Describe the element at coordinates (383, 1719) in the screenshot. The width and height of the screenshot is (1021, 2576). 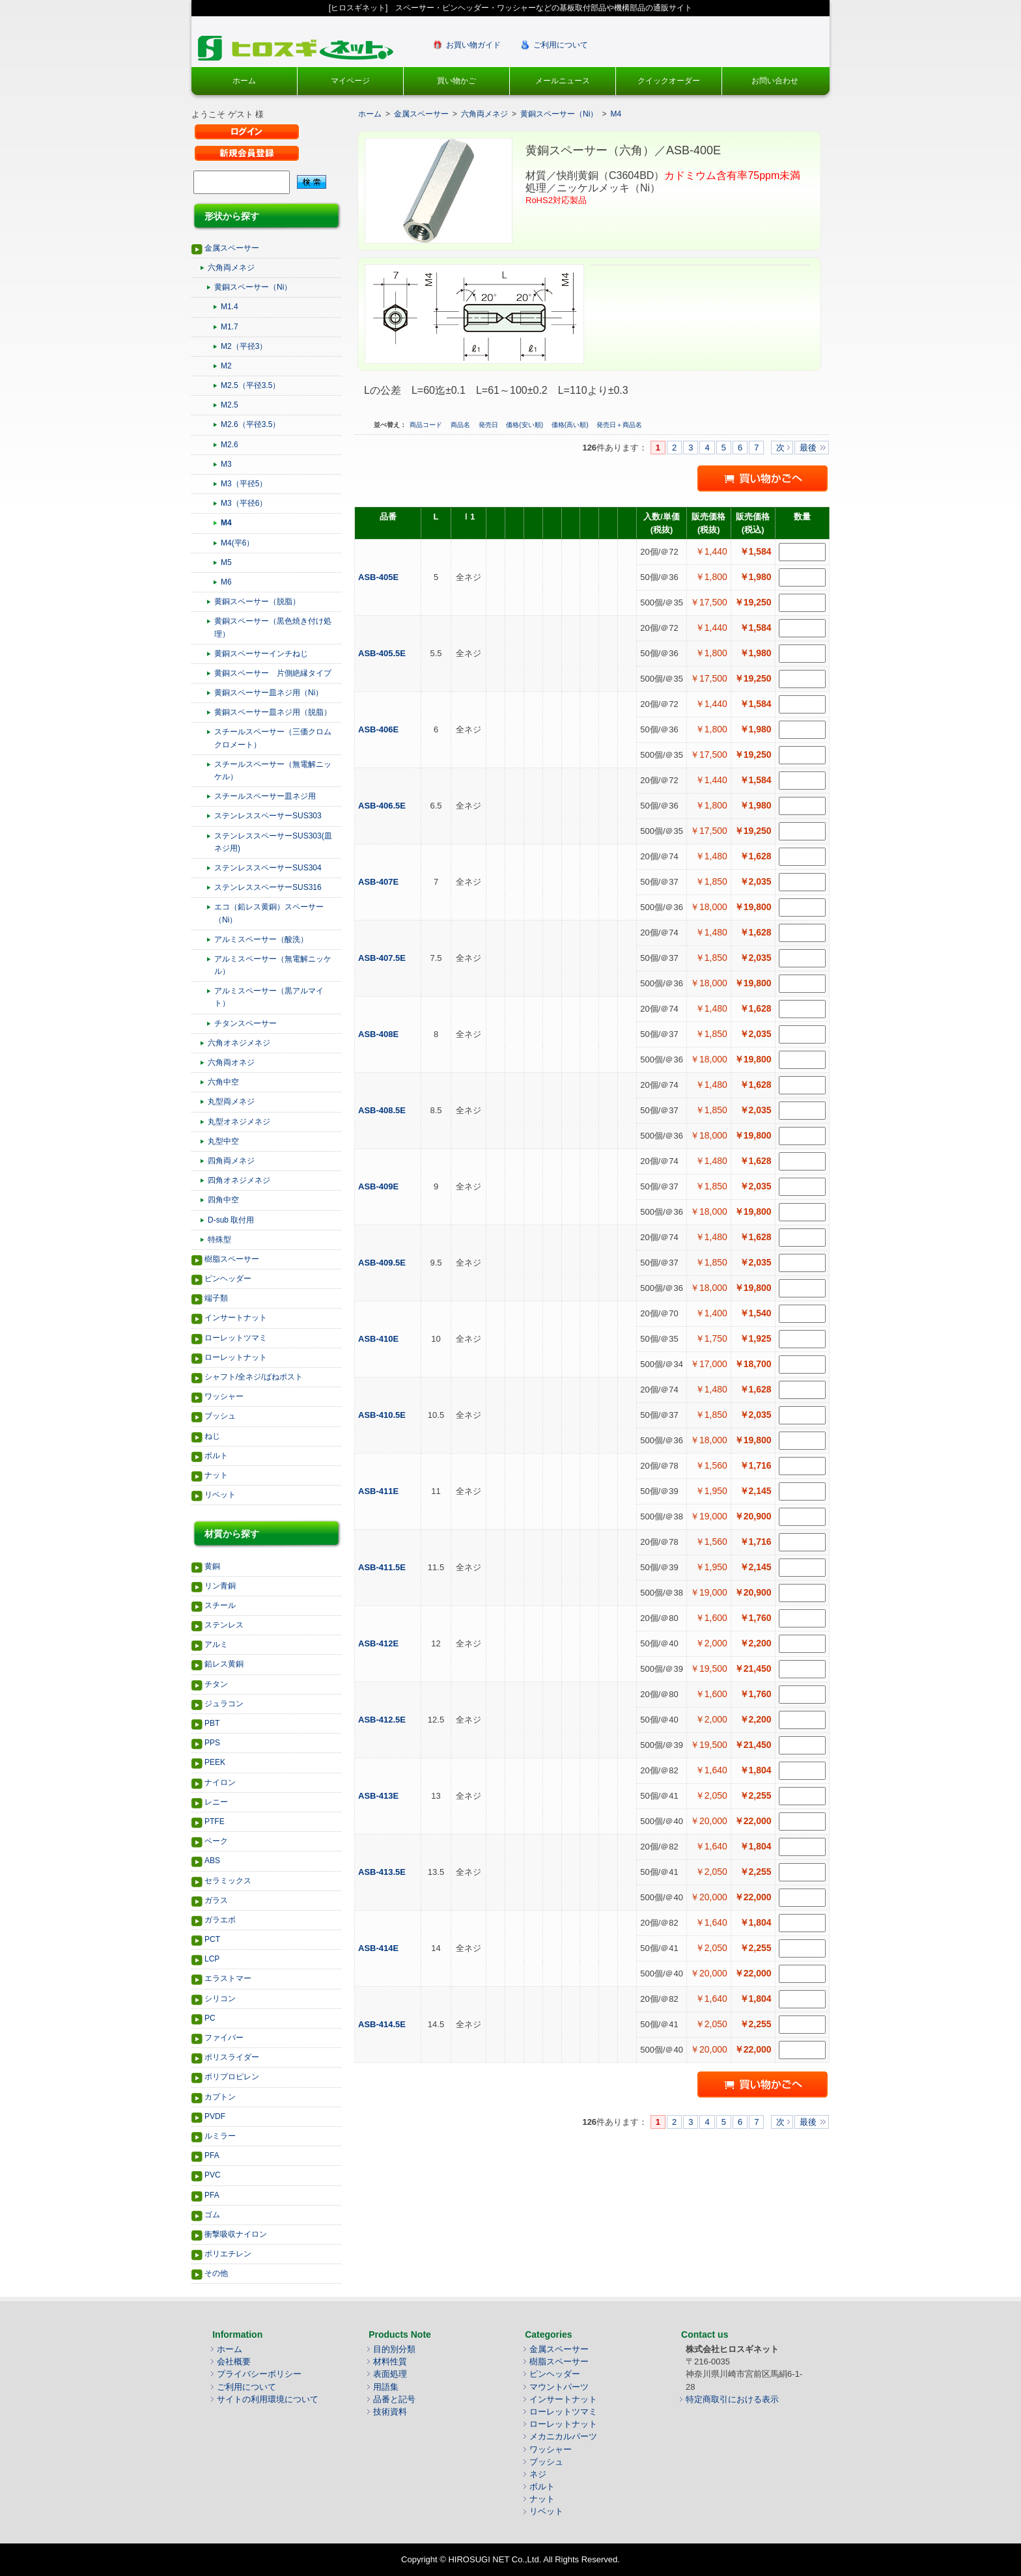
I see `ASB-412.5E` at that location.